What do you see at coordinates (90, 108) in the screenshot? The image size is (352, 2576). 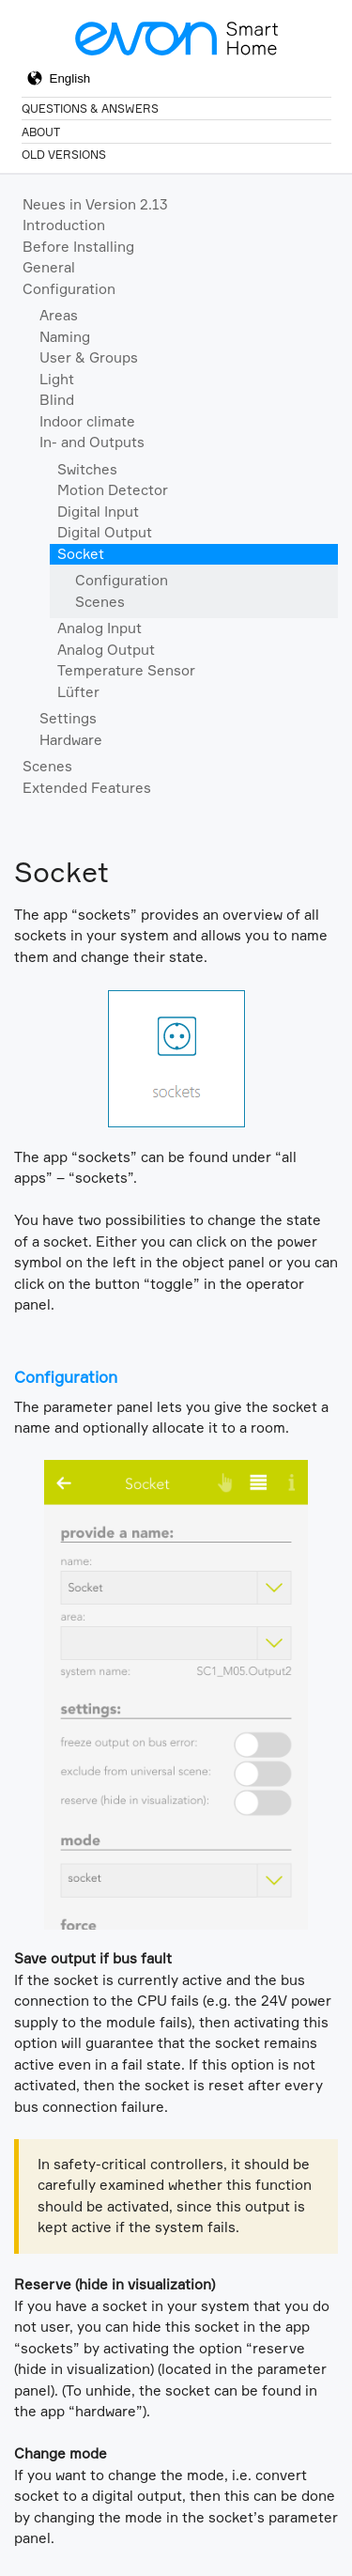 I see `Questions & Answers` at bounding box center [90, 108].